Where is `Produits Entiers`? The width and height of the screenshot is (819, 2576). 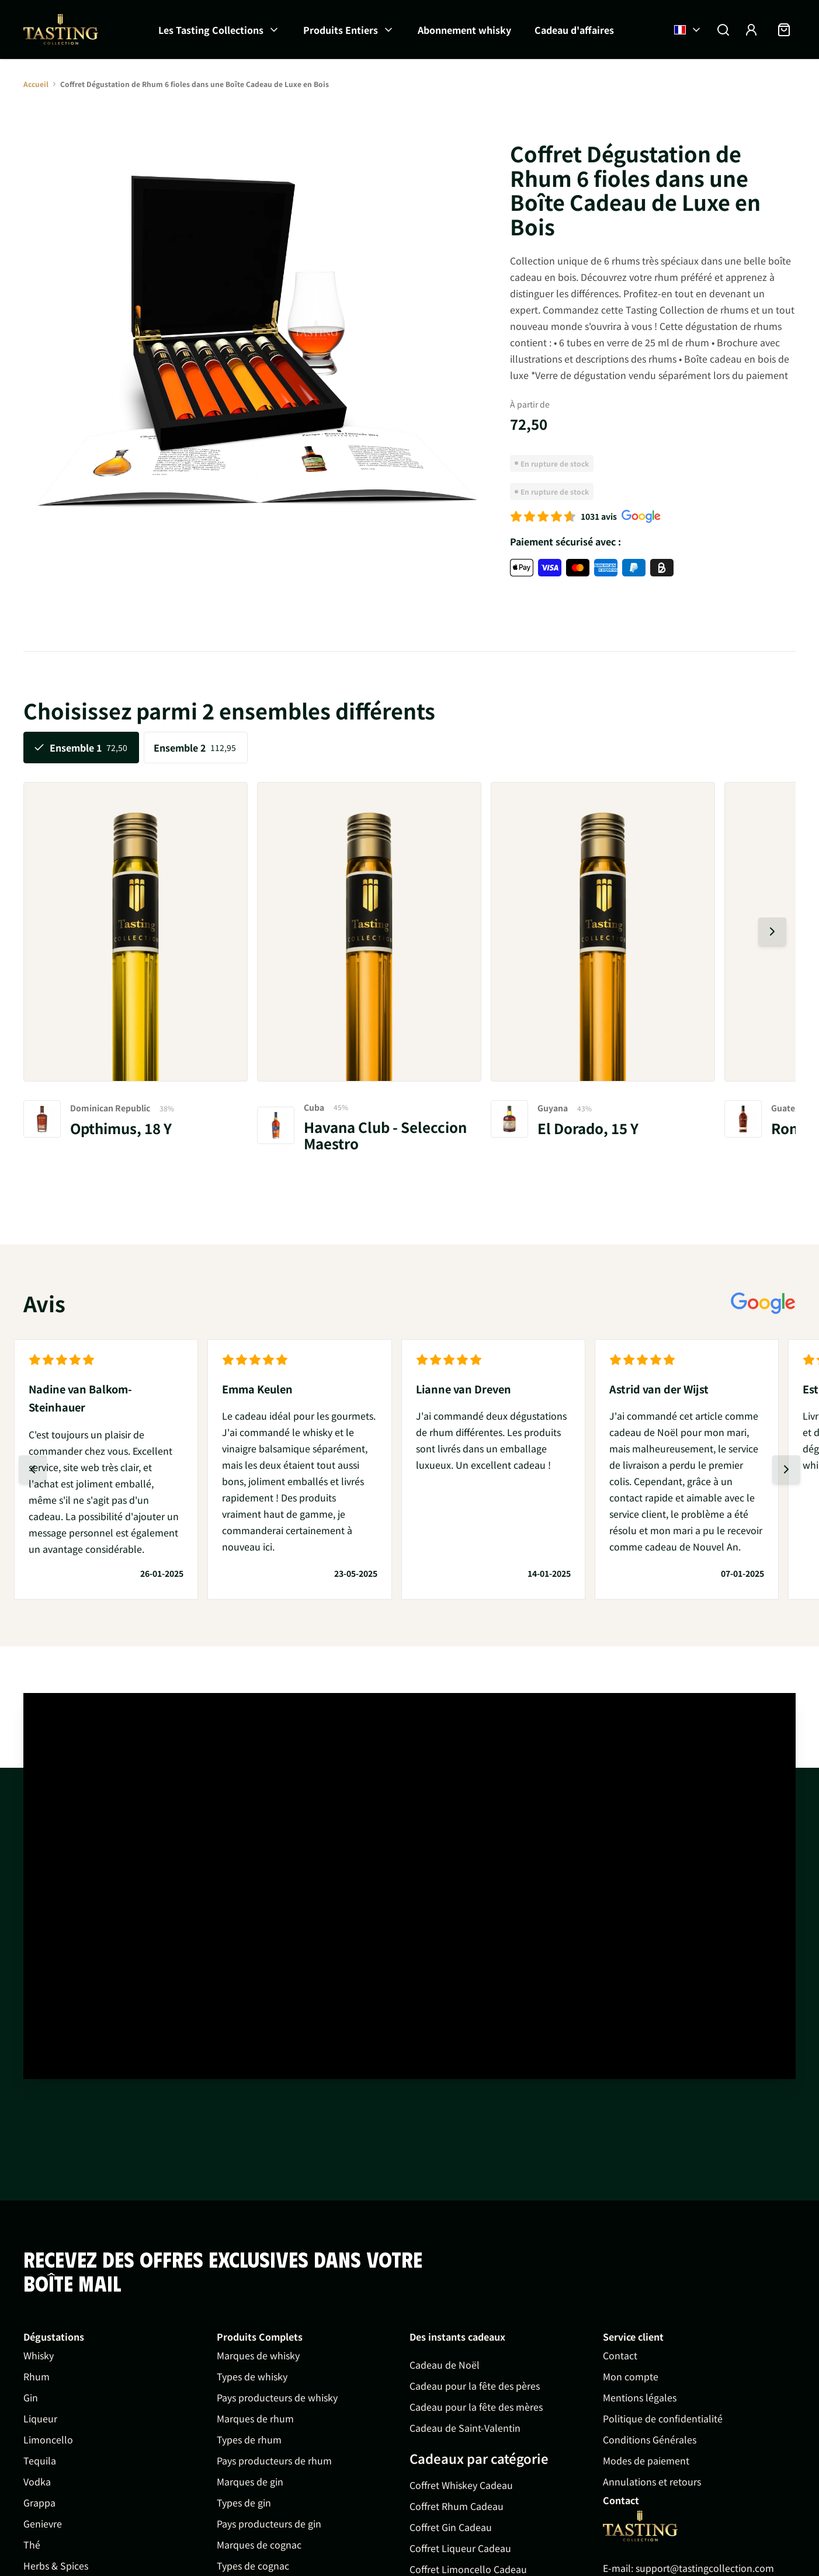
Produits Entiers is located at coordinates (340, 30).